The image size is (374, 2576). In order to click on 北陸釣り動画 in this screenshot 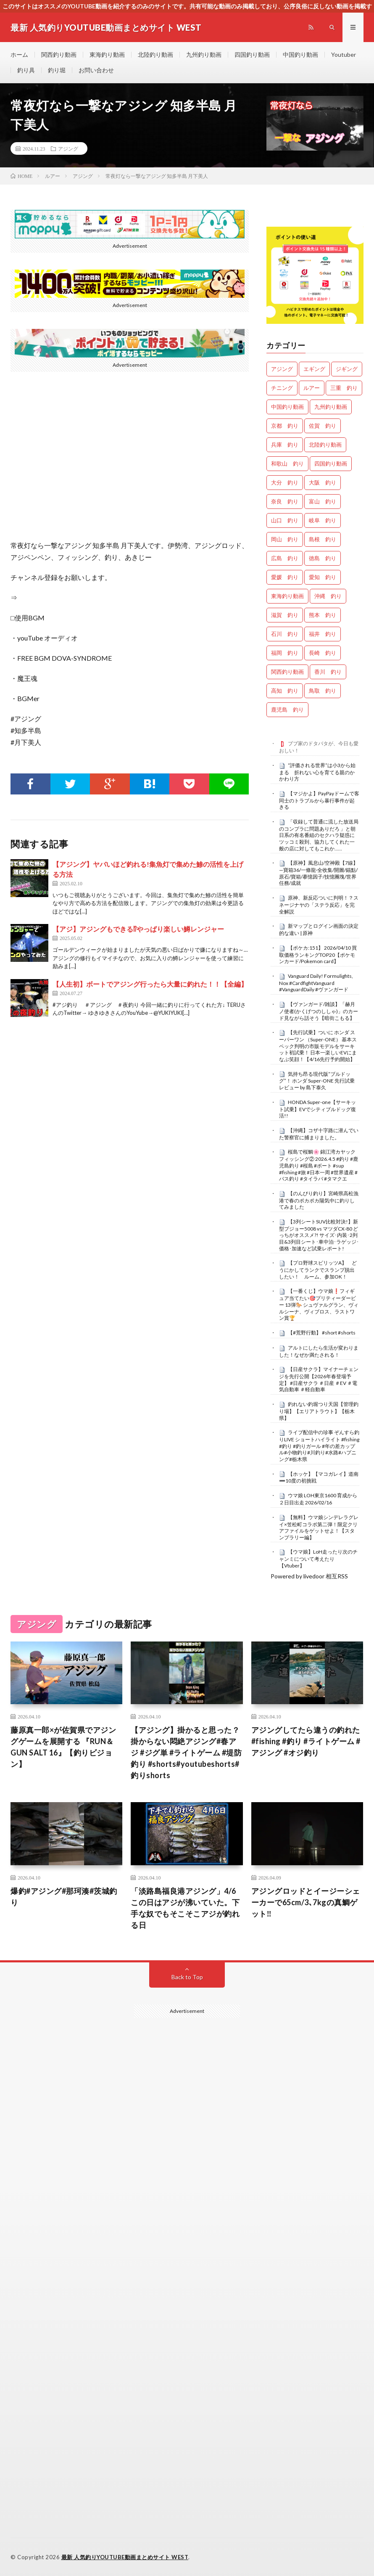, I will do `click(155, 54)`.